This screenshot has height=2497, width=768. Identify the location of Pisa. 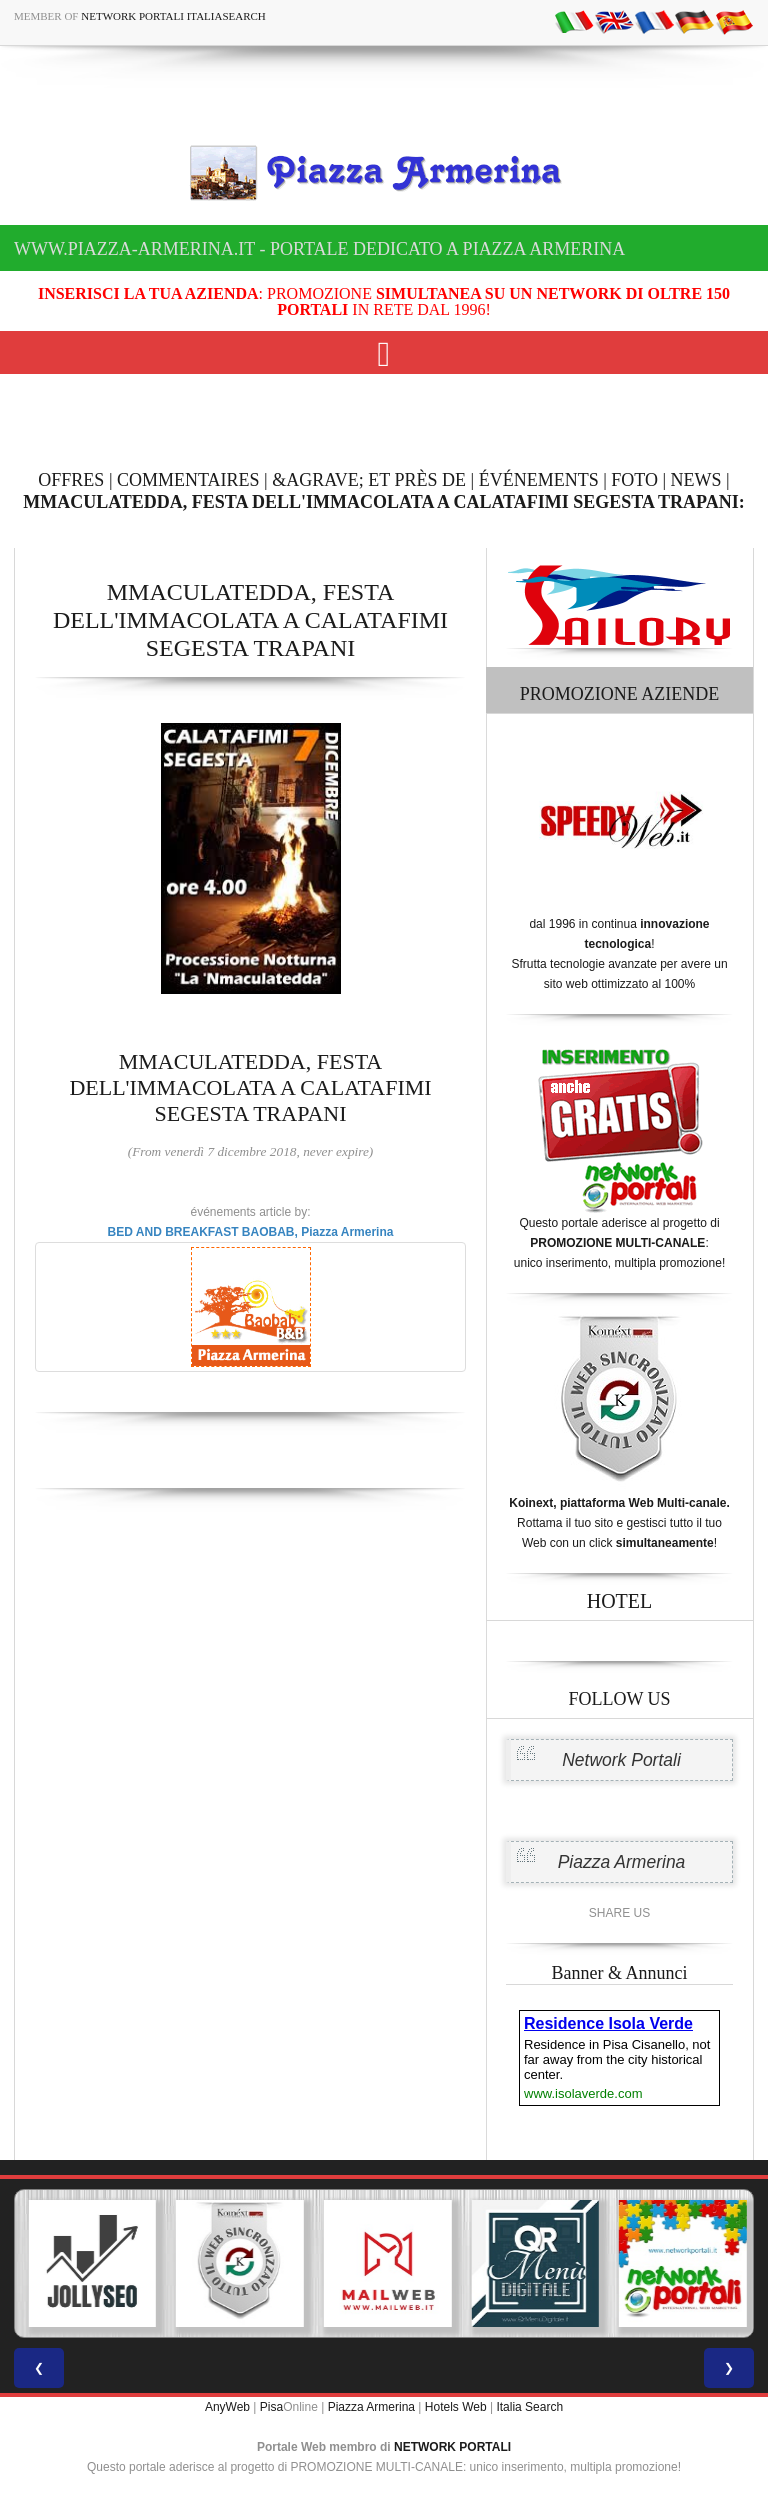
(271, 2407).